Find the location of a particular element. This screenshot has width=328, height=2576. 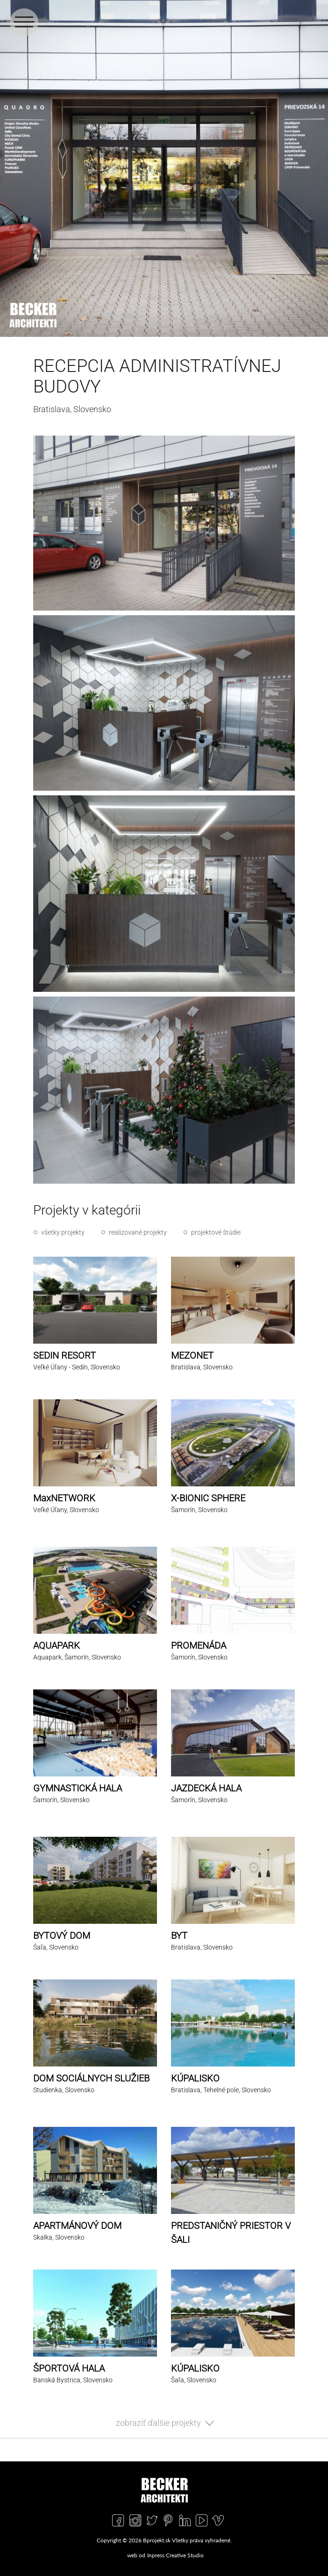

APARTMÁNOVÝ DOM is located at coordinates (77, 2225).